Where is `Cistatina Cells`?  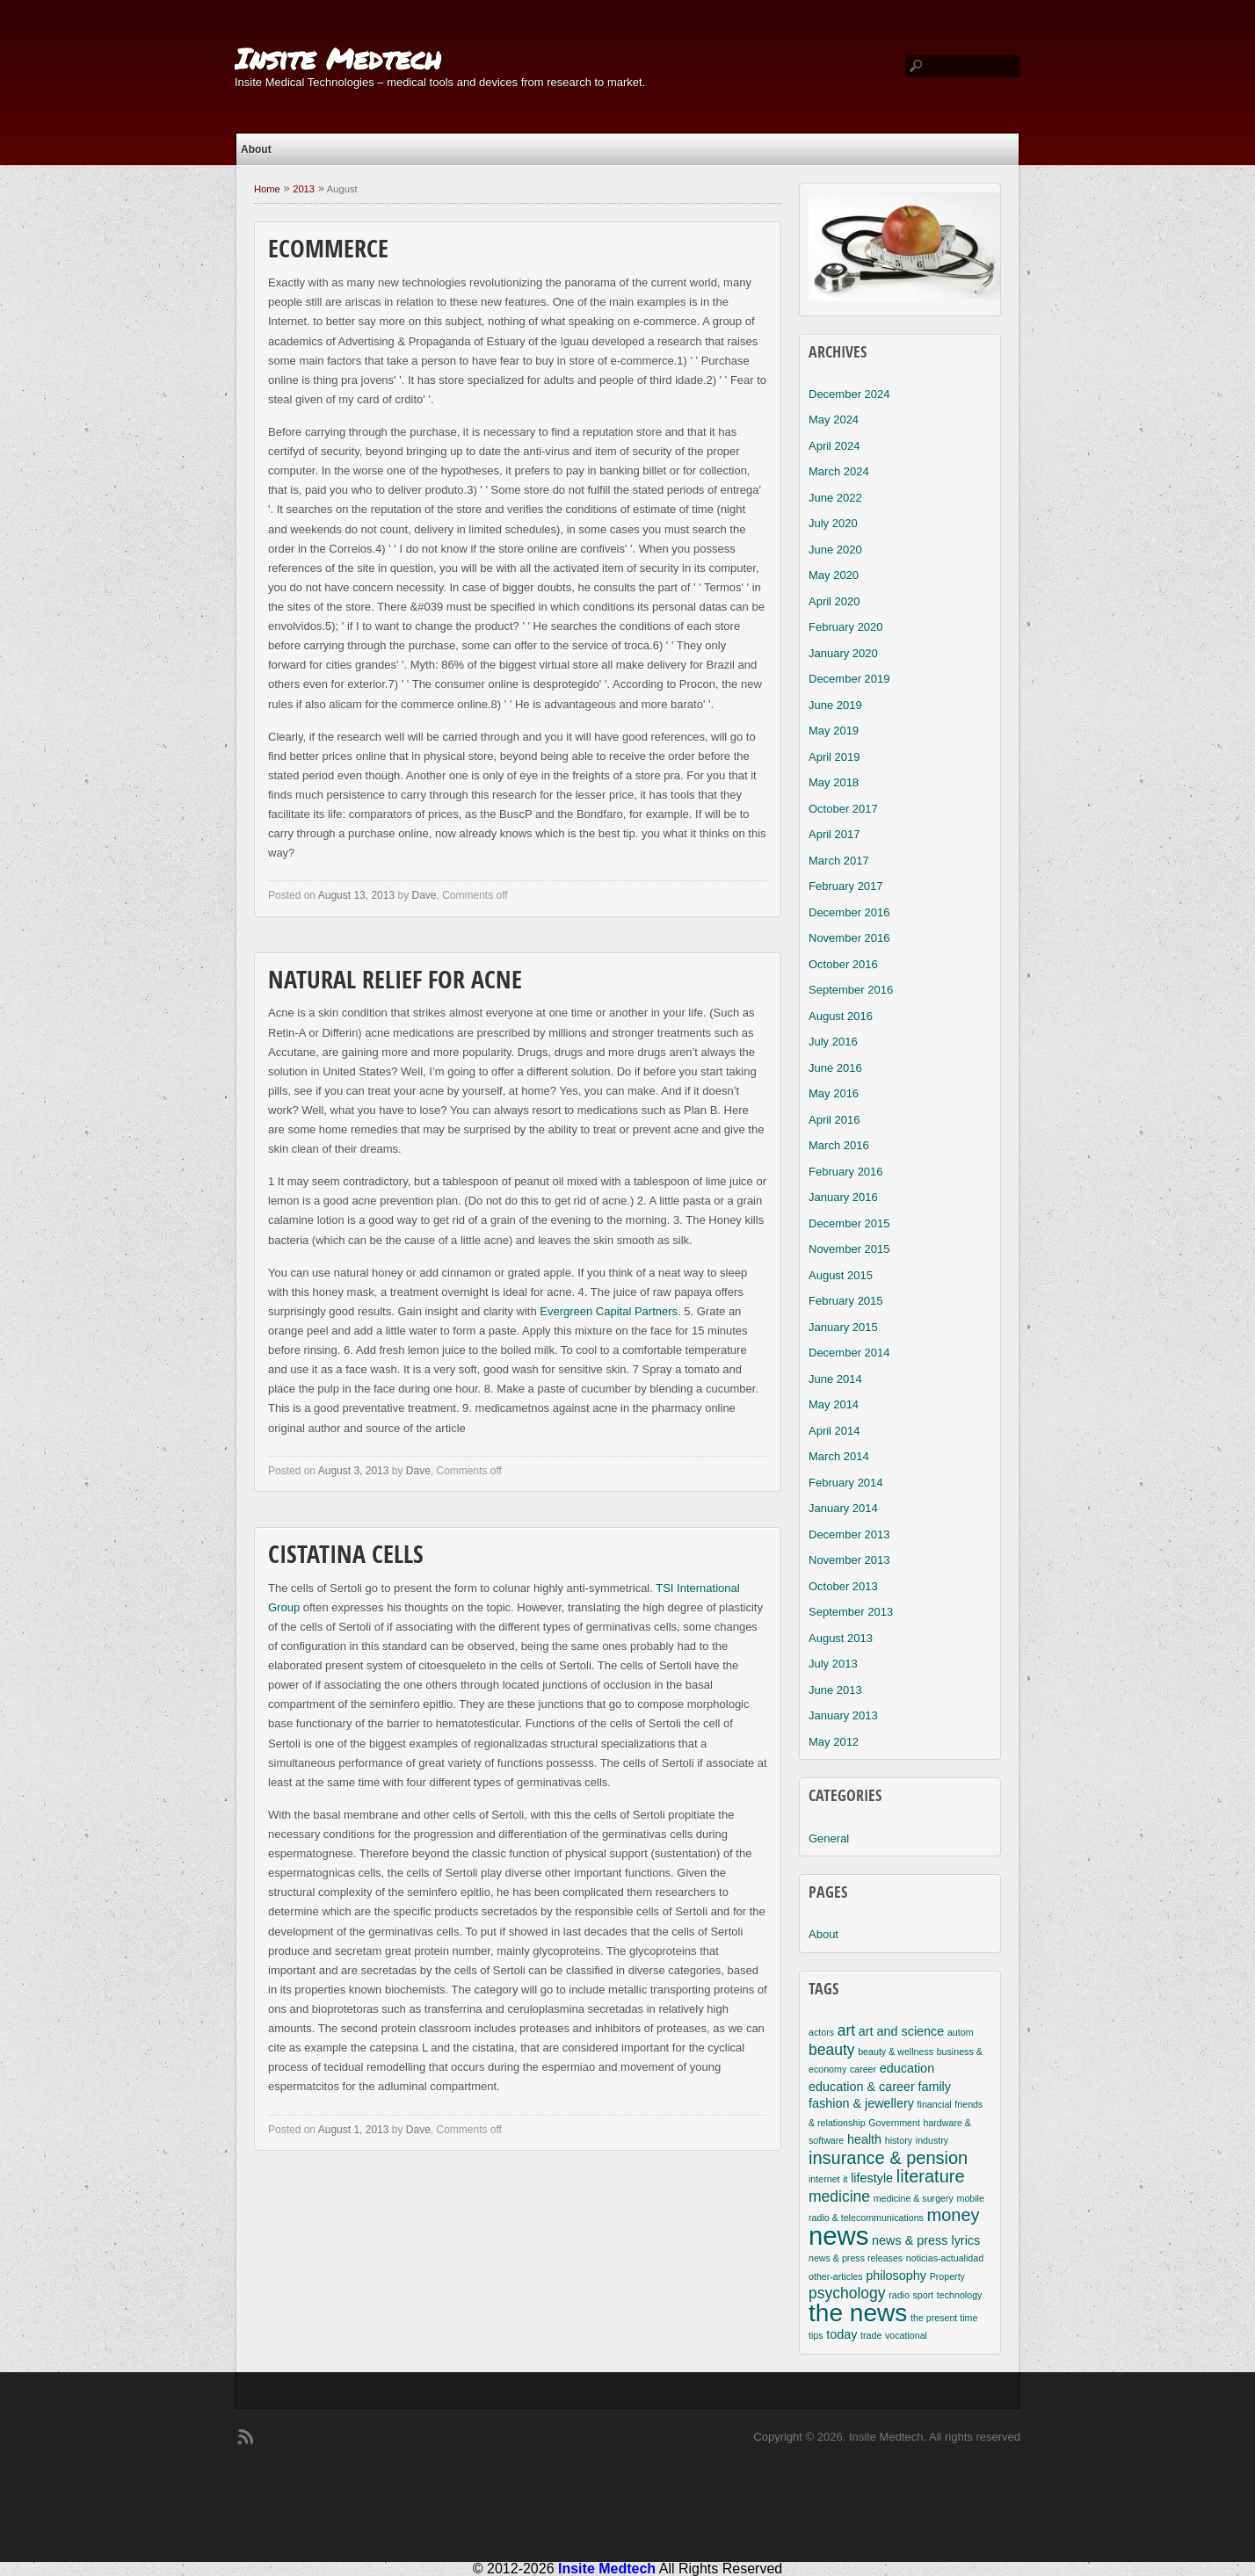 Cistatina Cells is located at coordinates (346, 1557).